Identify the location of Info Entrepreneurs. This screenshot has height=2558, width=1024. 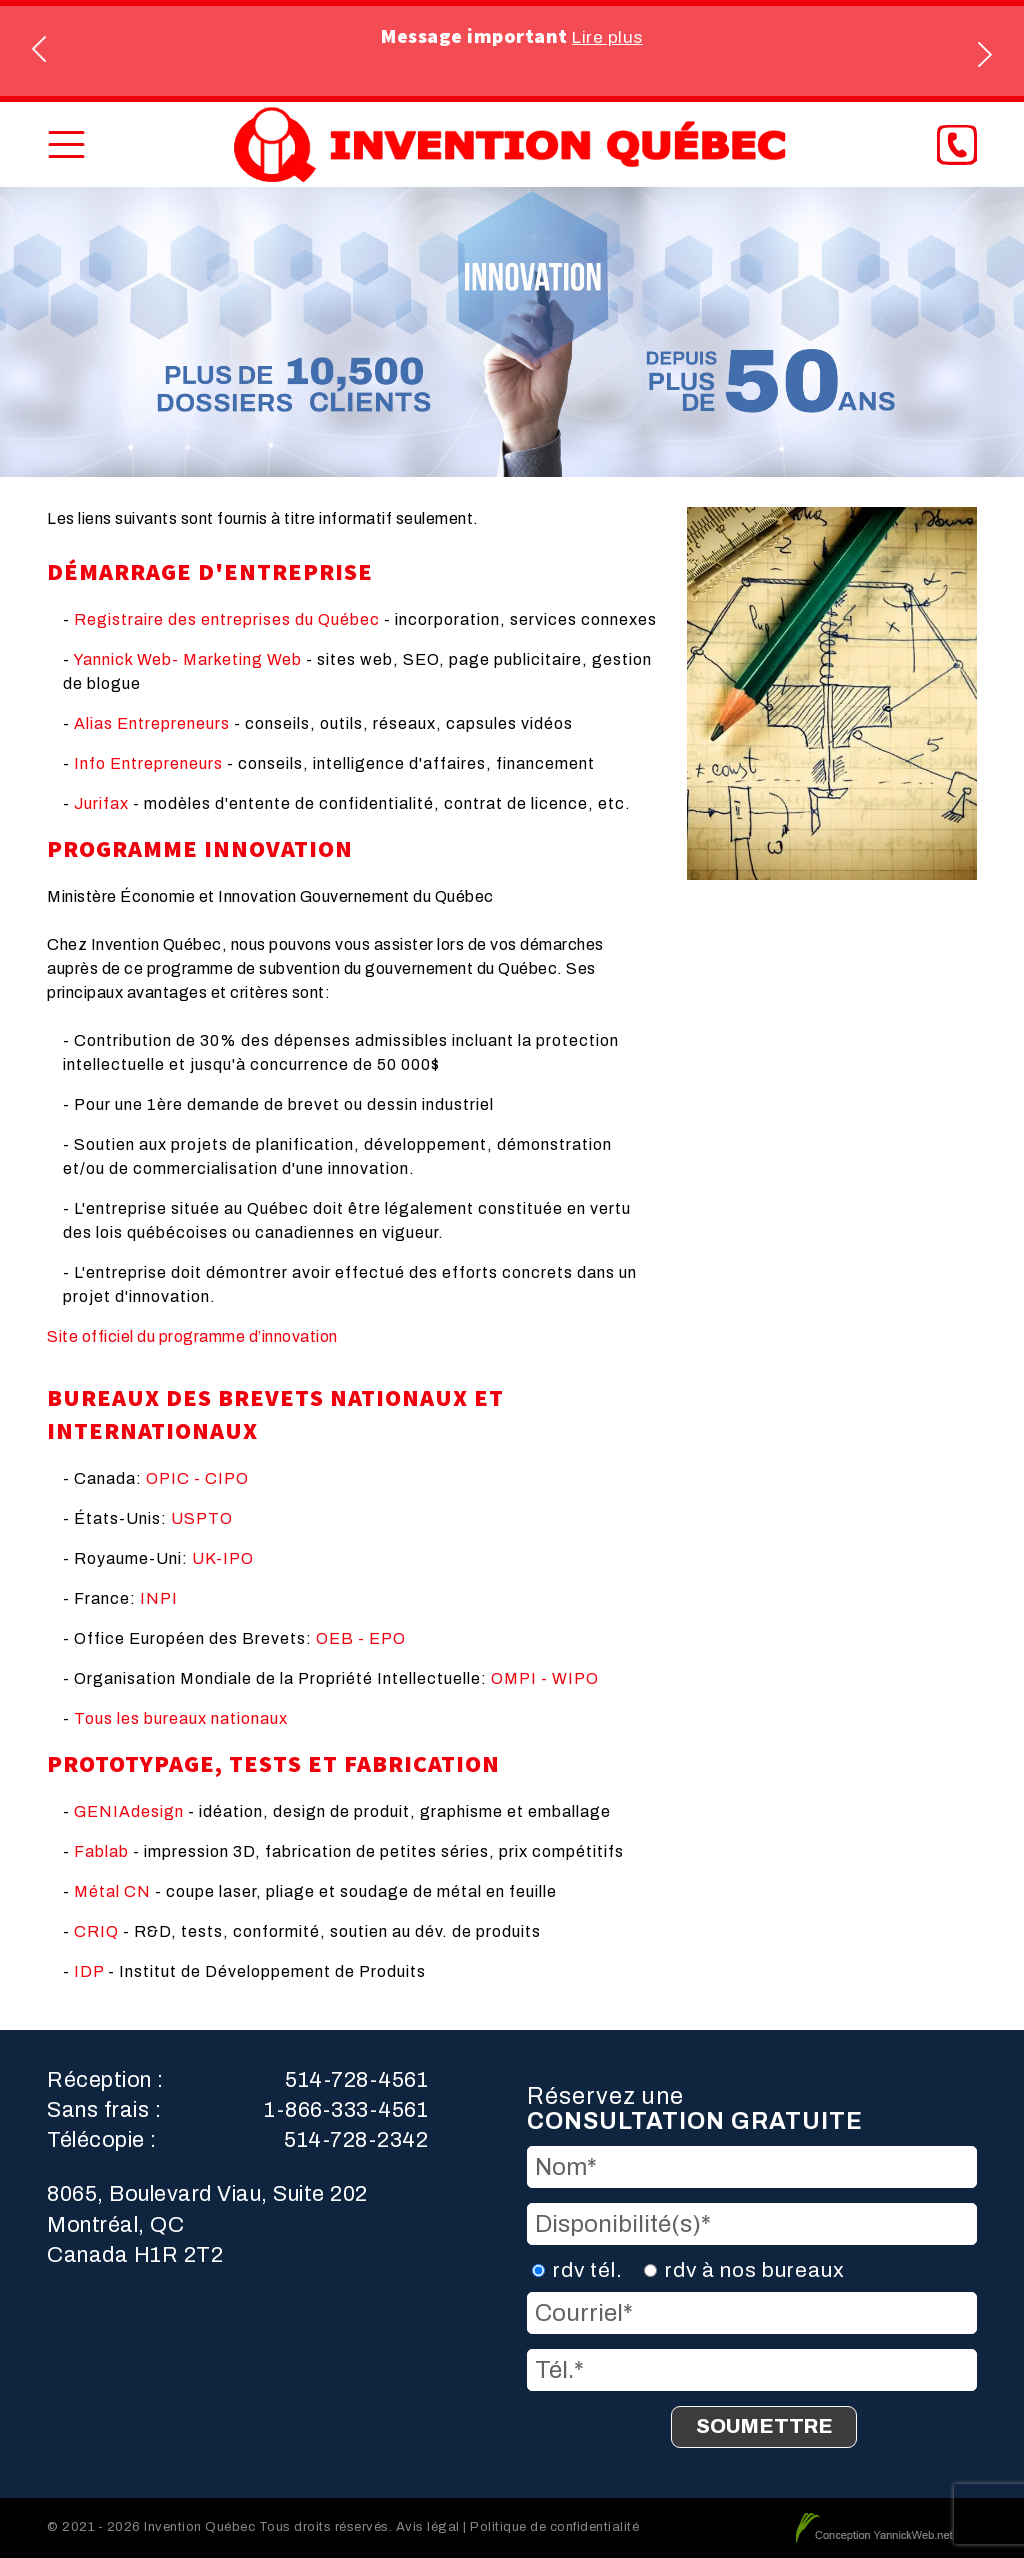
(148, 763).